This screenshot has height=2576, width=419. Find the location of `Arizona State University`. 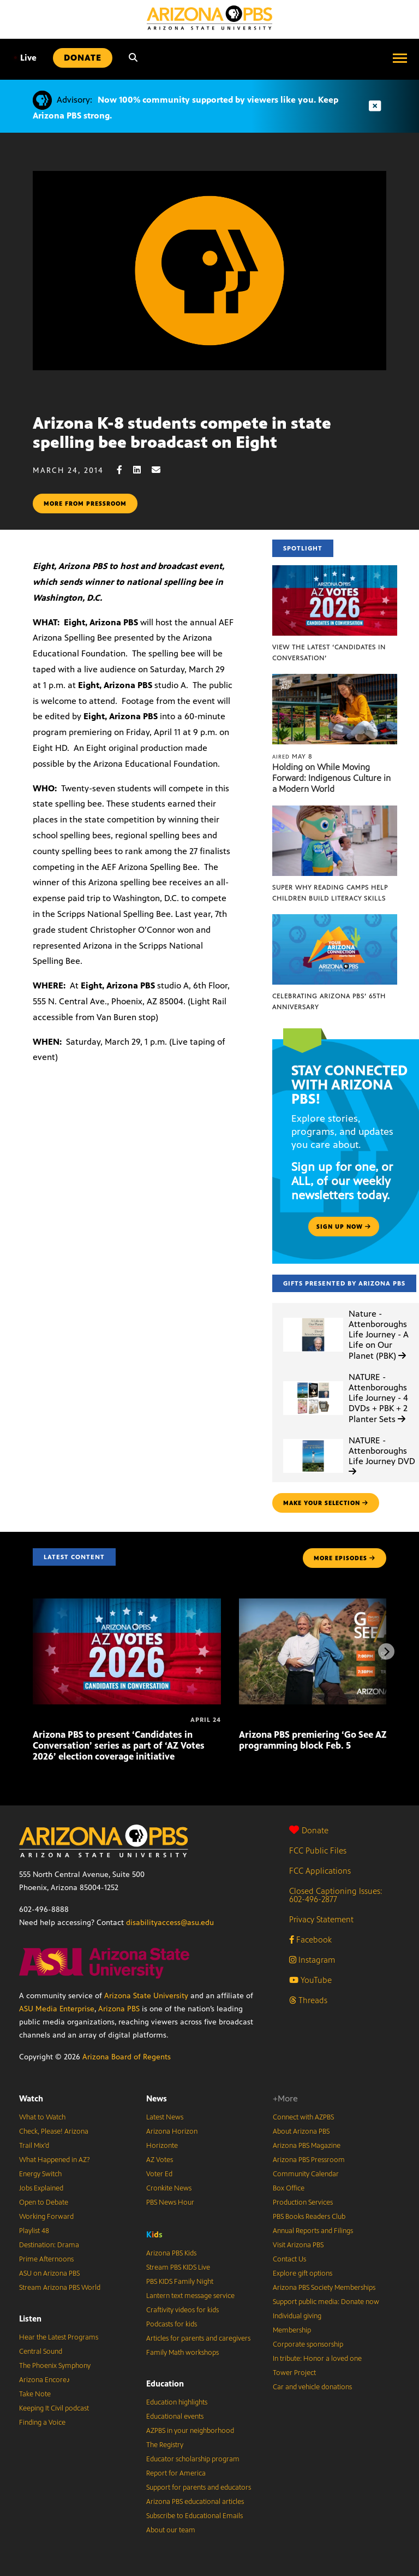

Arizona State University is located at coordinates (146, 1995).